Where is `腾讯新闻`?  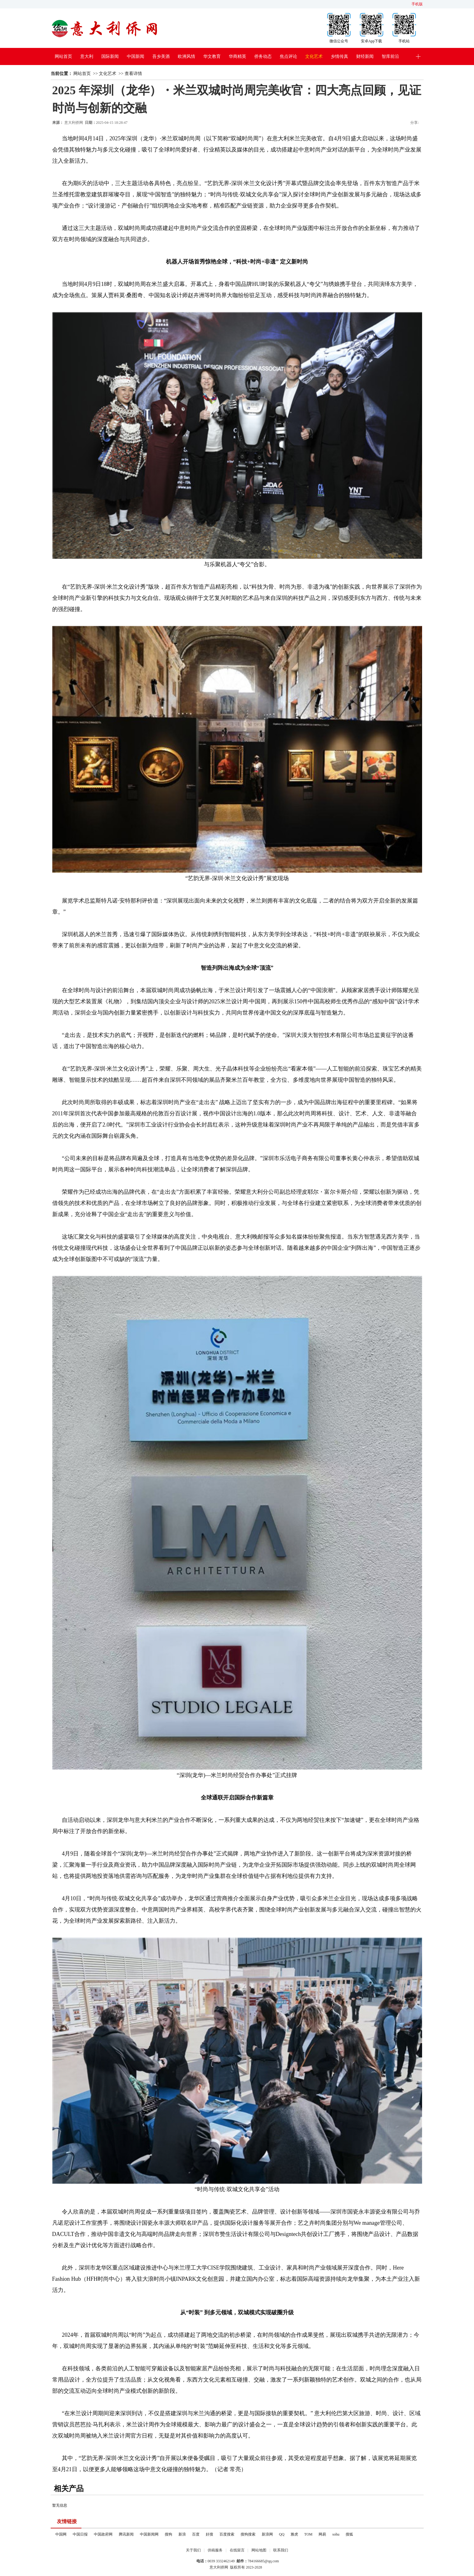 腾讯新闻 is located at coordinates (126, 2534).